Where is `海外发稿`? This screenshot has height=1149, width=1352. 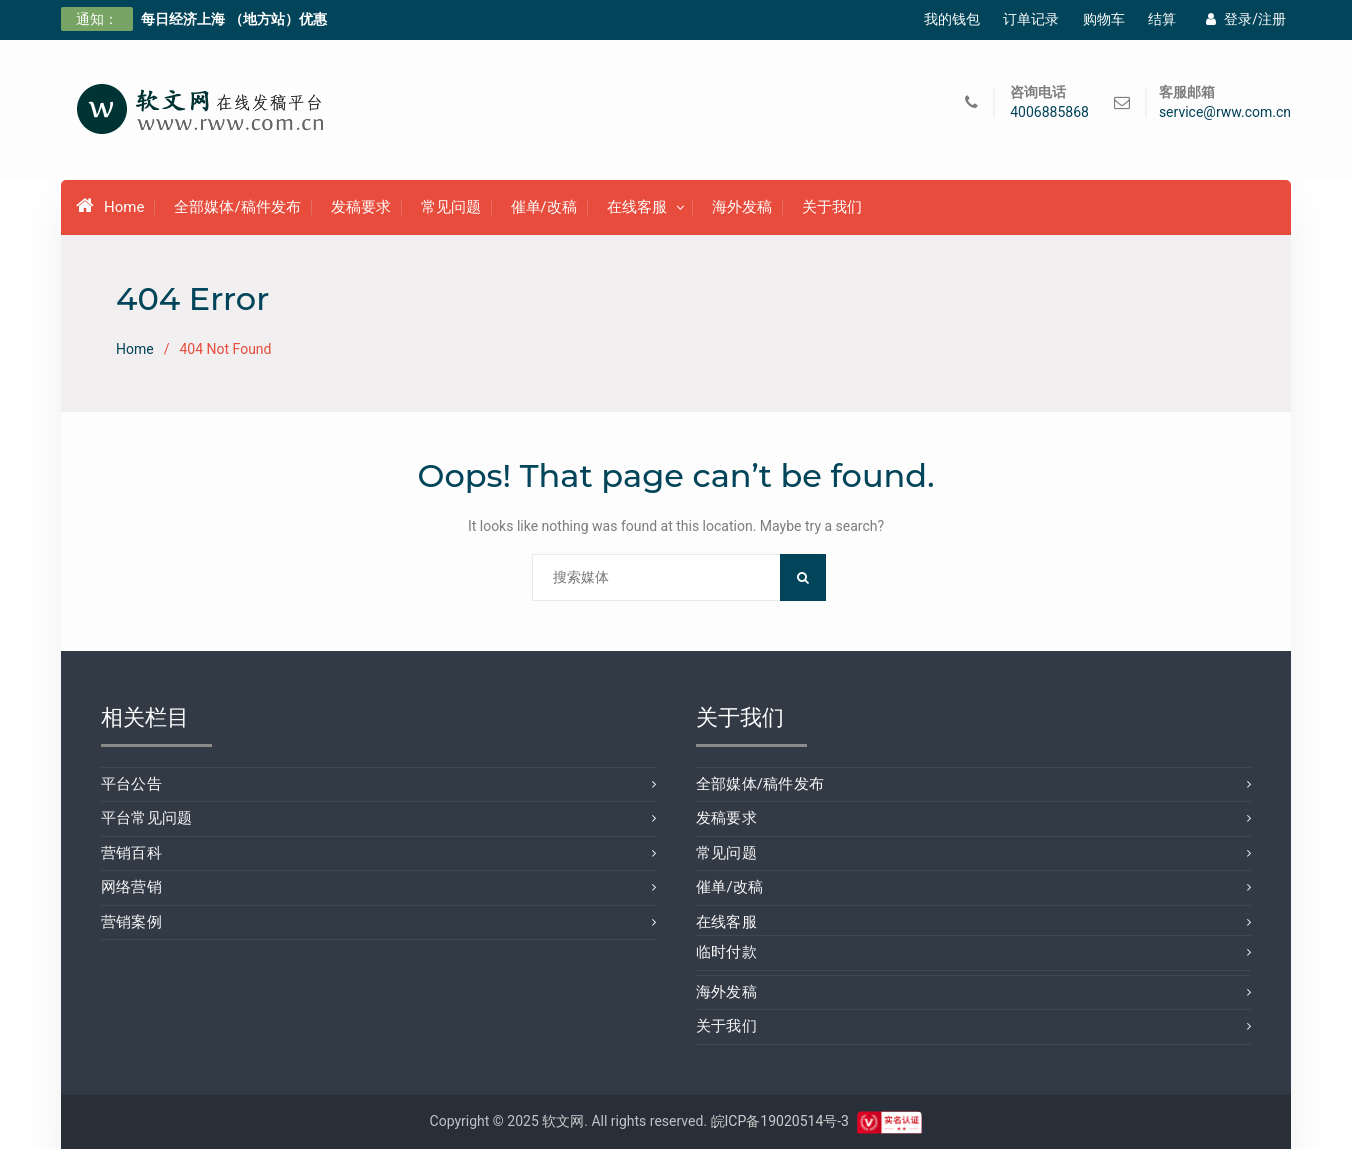 海外发稿 is located at coordinates (742, 207).